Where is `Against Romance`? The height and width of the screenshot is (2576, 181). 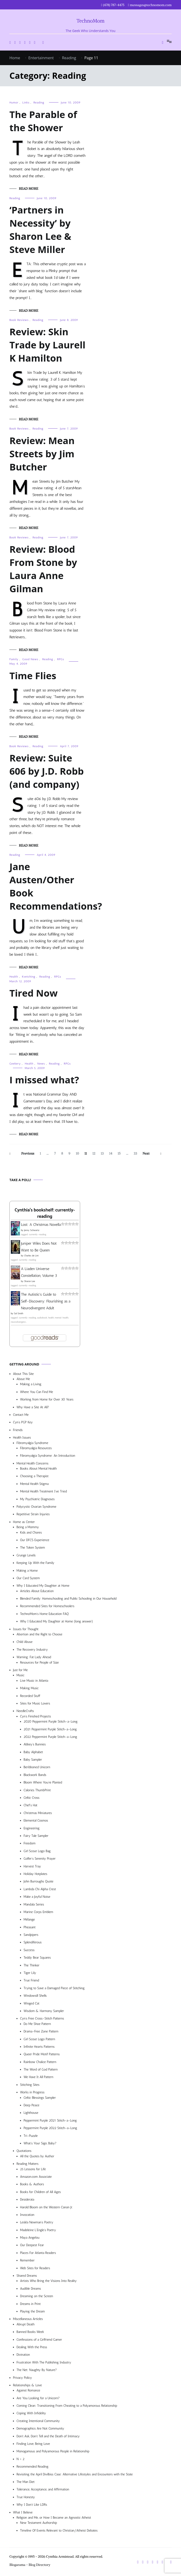 Against Romance is located at coordinates (28, 2390).